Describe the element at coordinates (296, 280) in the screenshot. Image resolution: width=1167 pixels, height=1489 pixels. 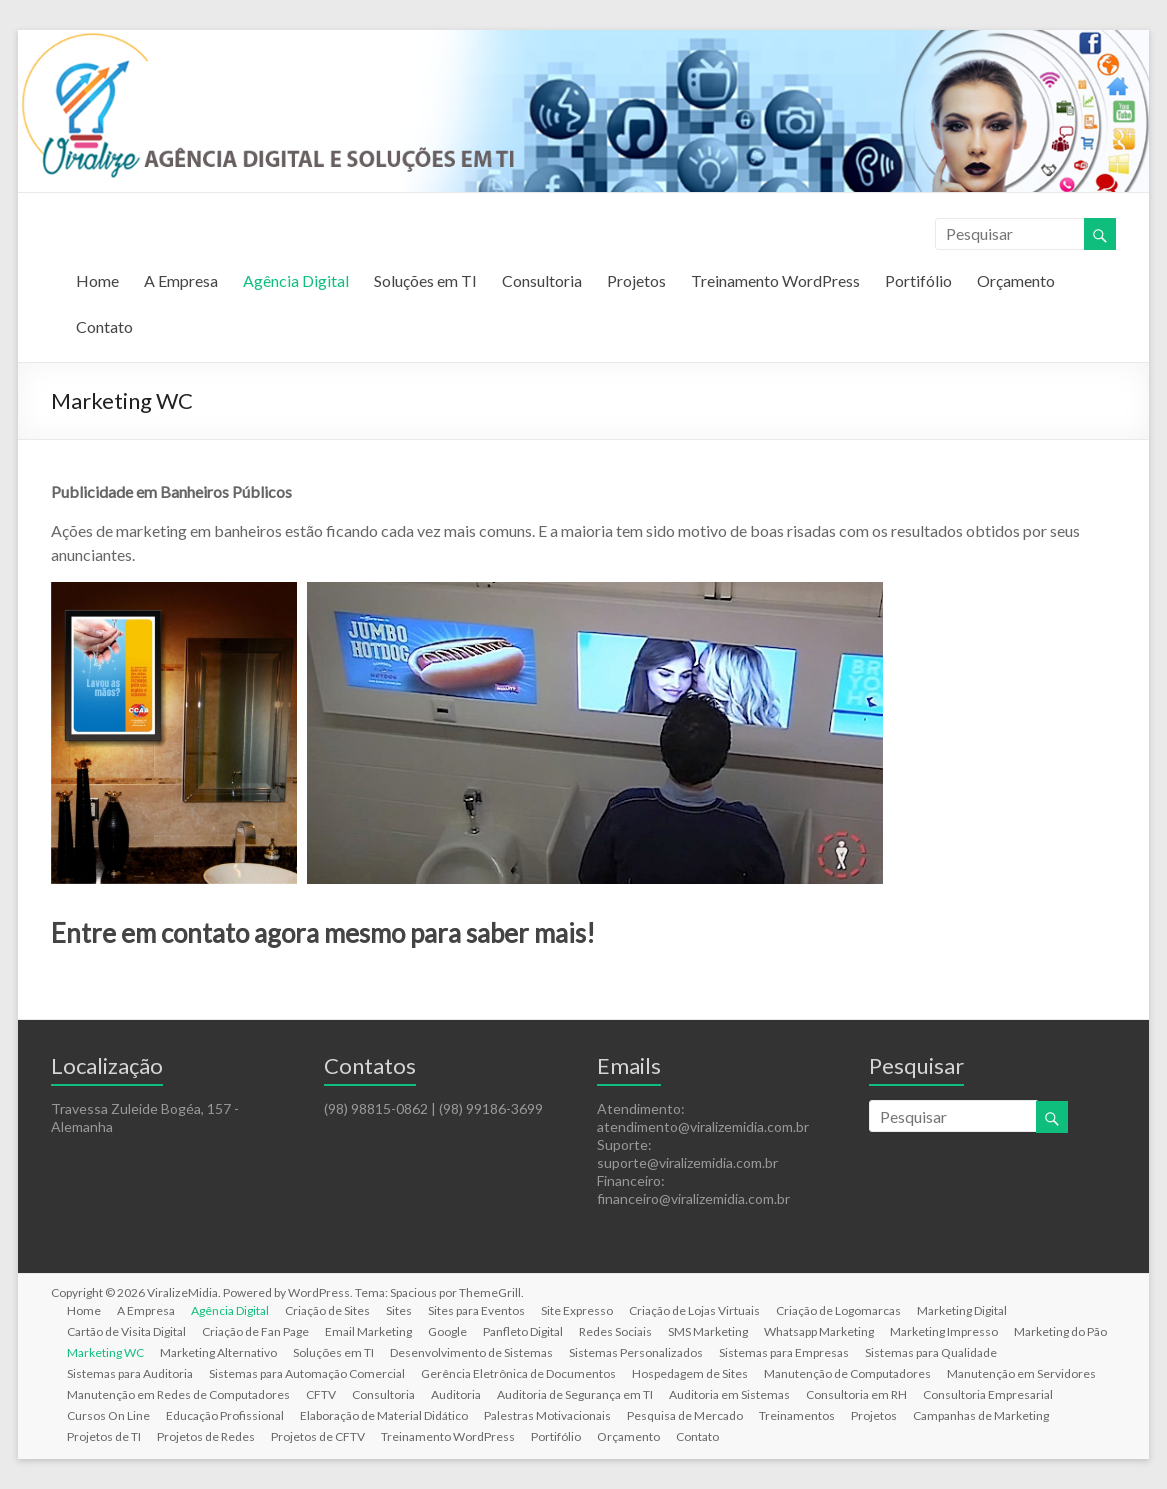
I see `Agência Digital` at that location.